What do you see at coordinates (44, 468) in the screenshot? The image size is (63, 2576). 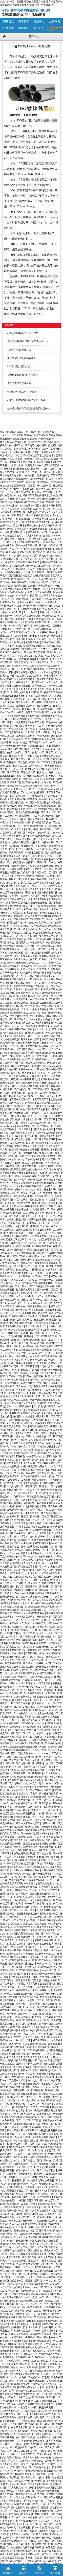 I see `精品无码久久久久久久久` at bounding box center [44, 468].